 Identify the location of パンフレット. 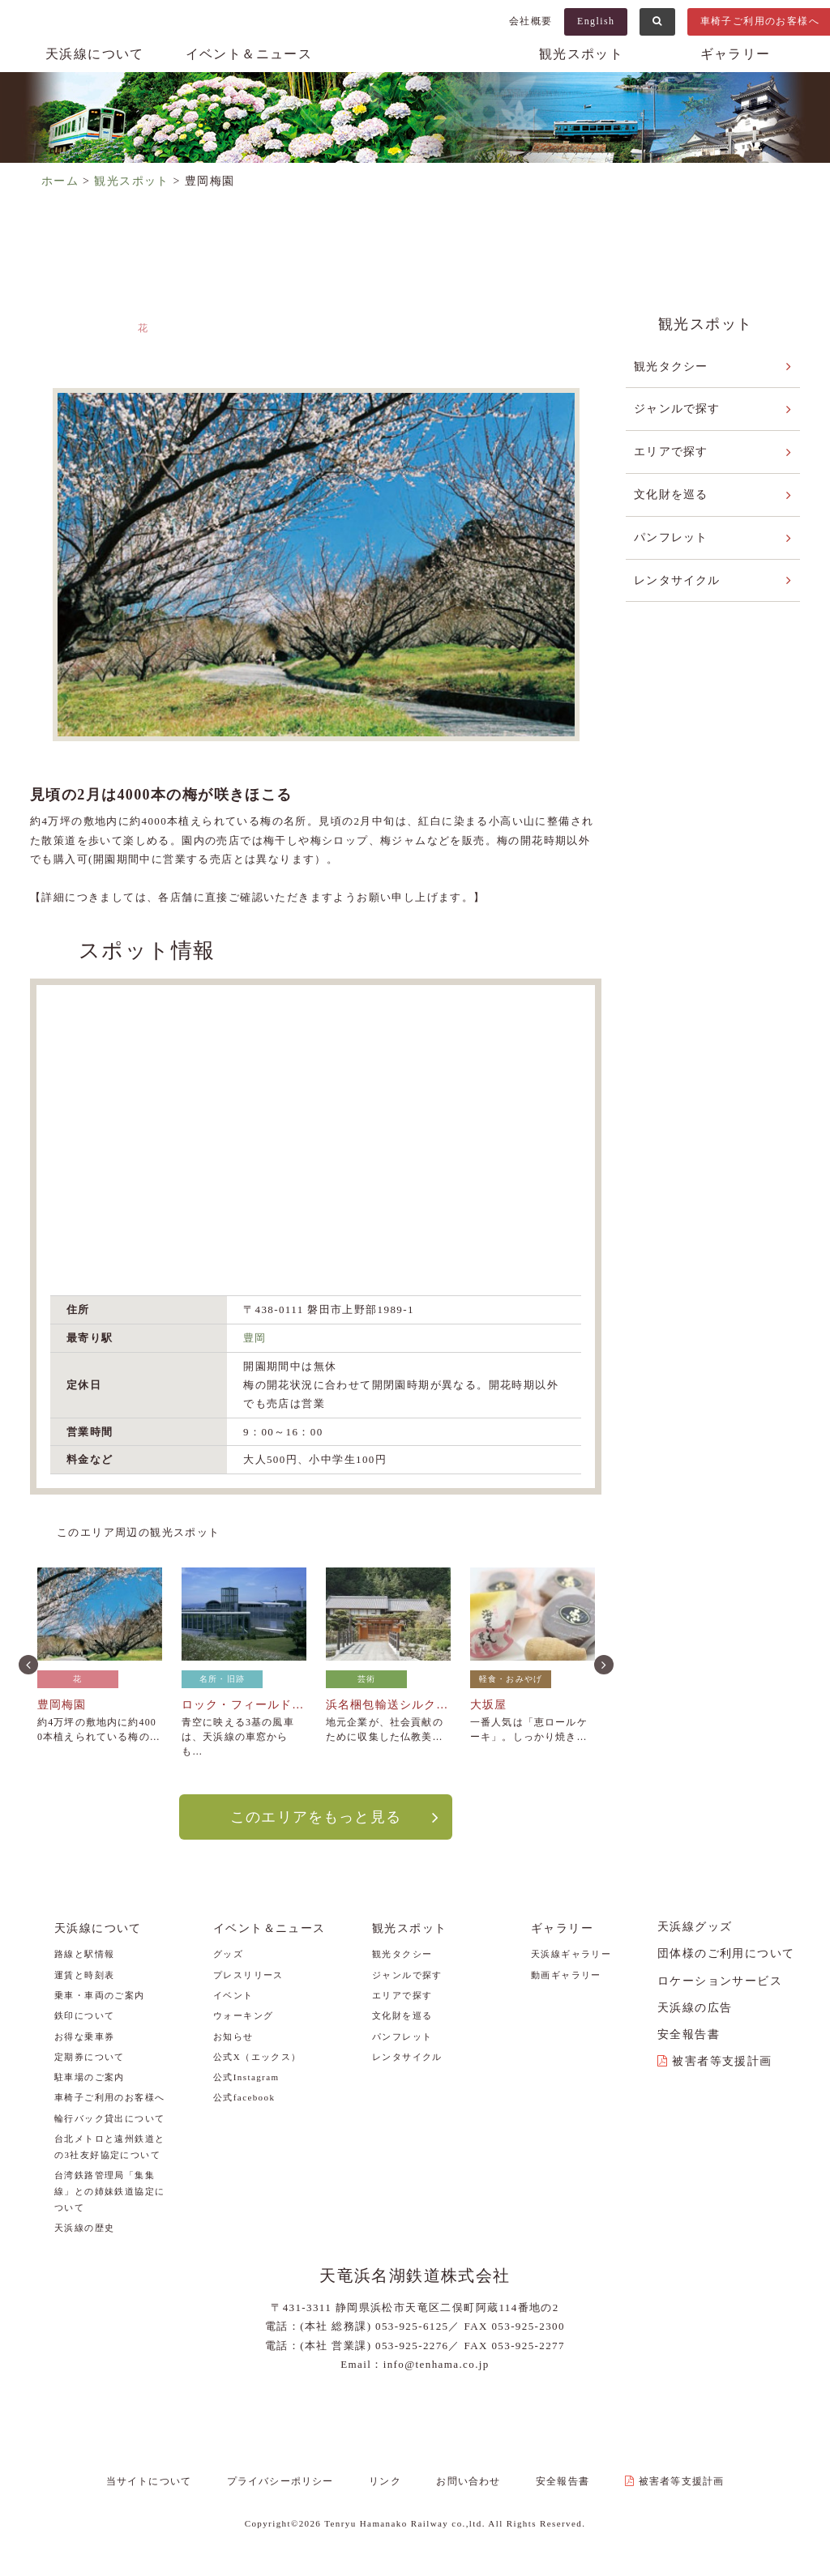
(671, 535).